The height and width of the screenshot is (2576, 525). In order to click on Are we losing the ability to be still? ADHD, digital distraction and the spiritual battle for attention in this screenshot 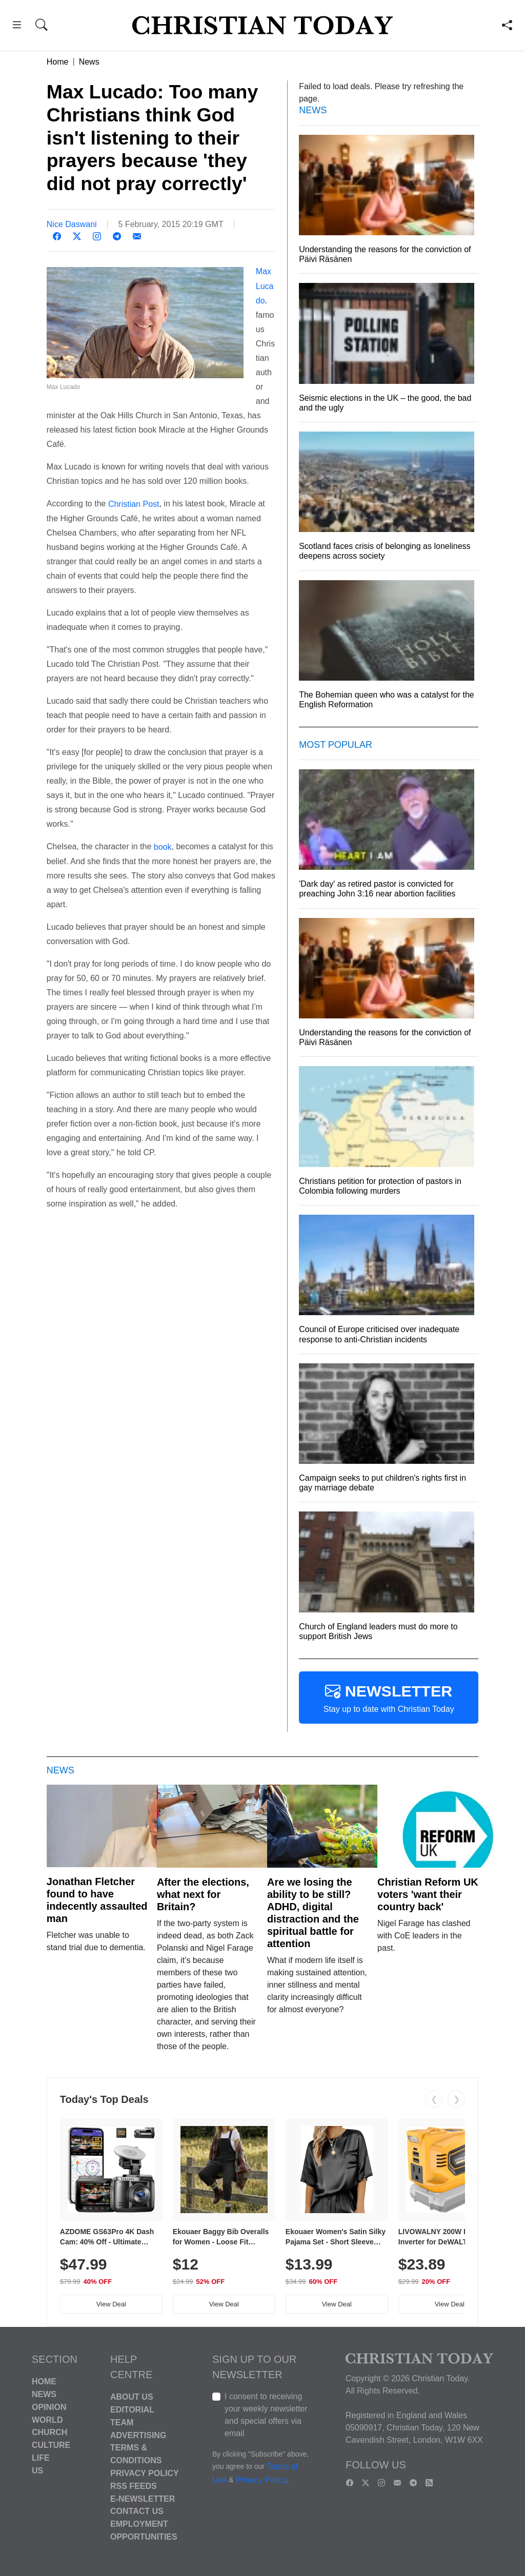, I will do `click(313, 1912)`.